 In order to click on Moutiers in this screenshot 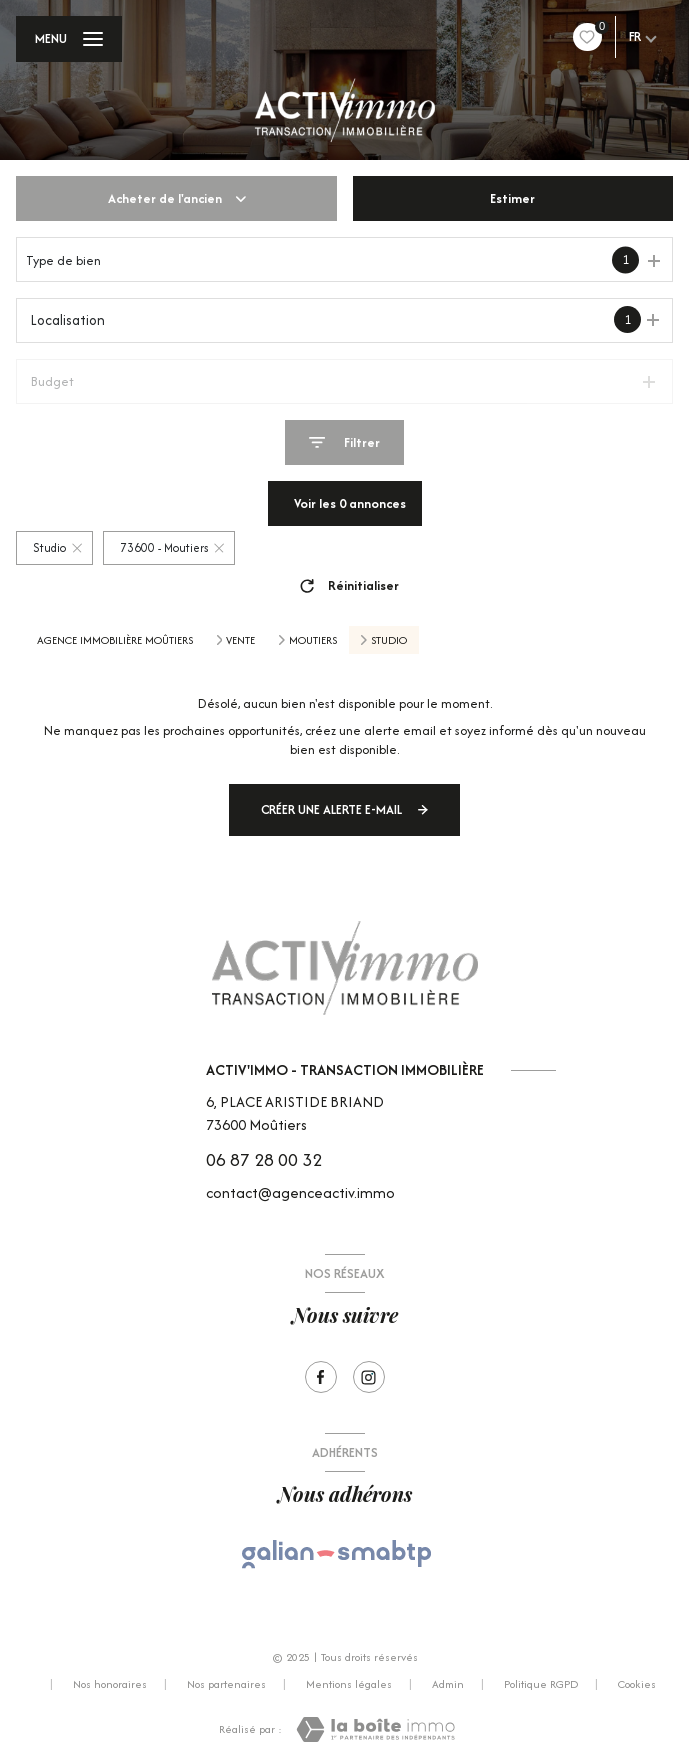, I will do `click(313, 640)`.